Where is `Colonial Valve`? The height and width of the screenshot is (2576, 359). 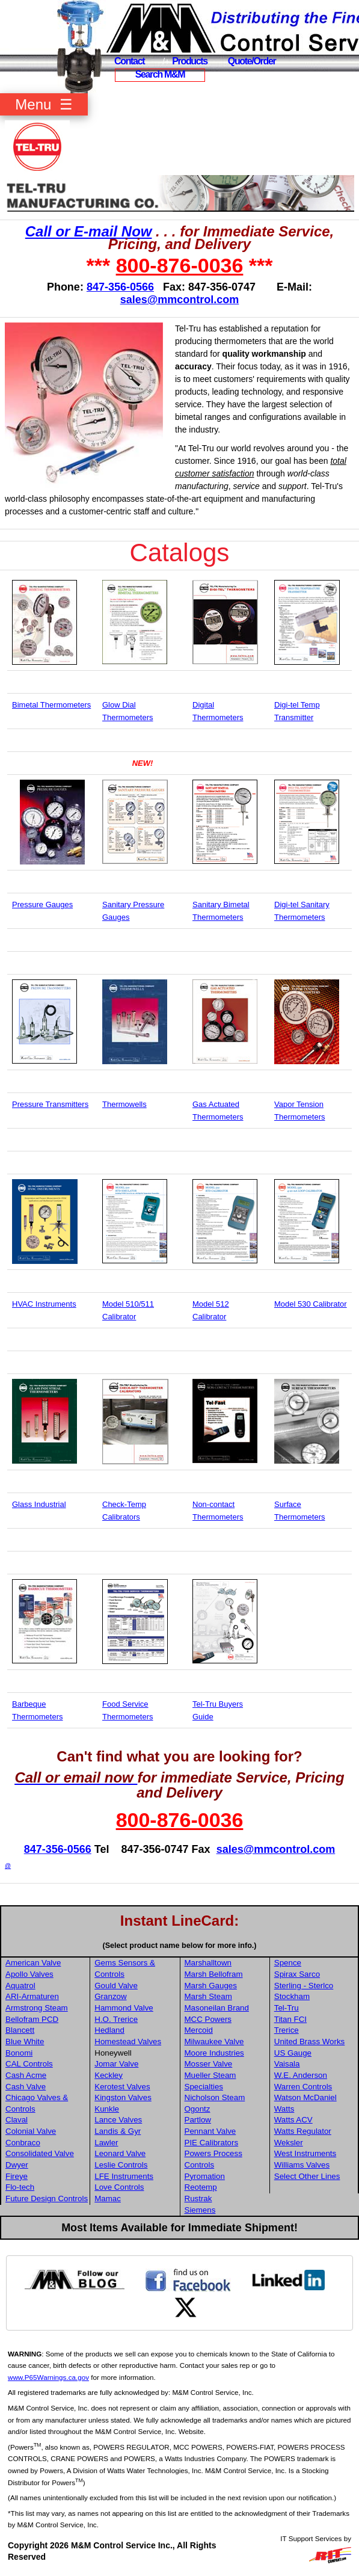 Colonial Valve is located at coordinates (30, 2131).